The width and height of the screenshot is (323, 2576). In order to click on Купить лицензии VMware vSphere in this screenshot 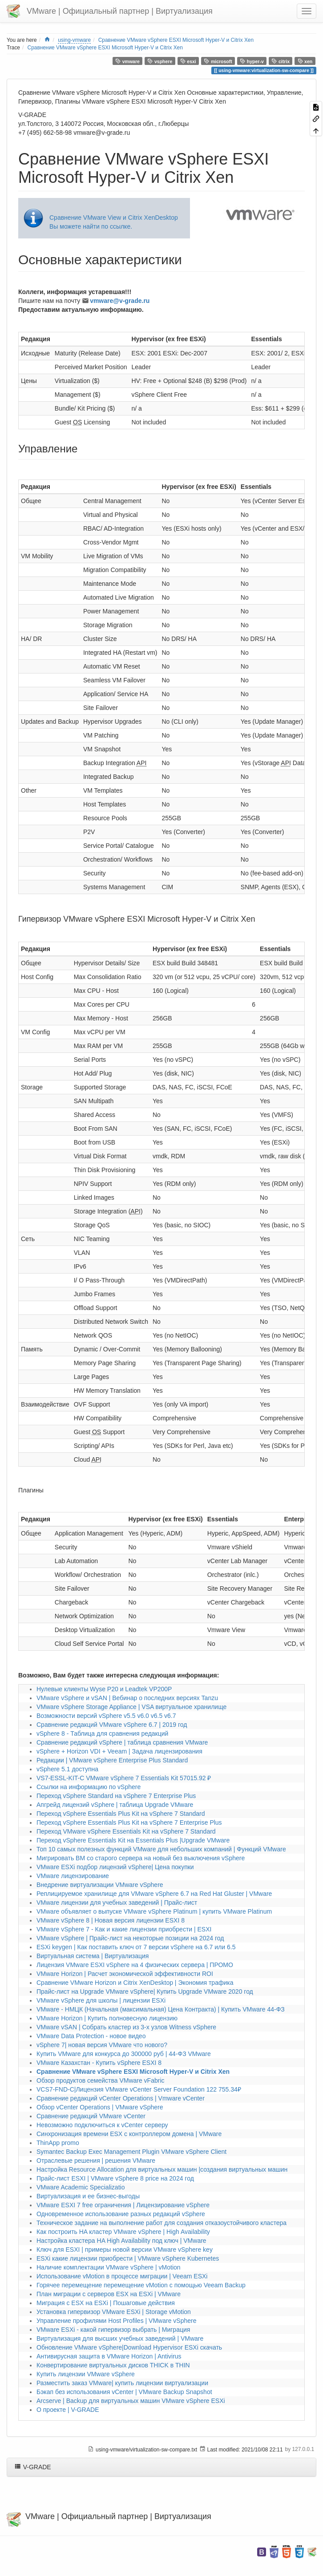, I will do `click(85, 2374)`.